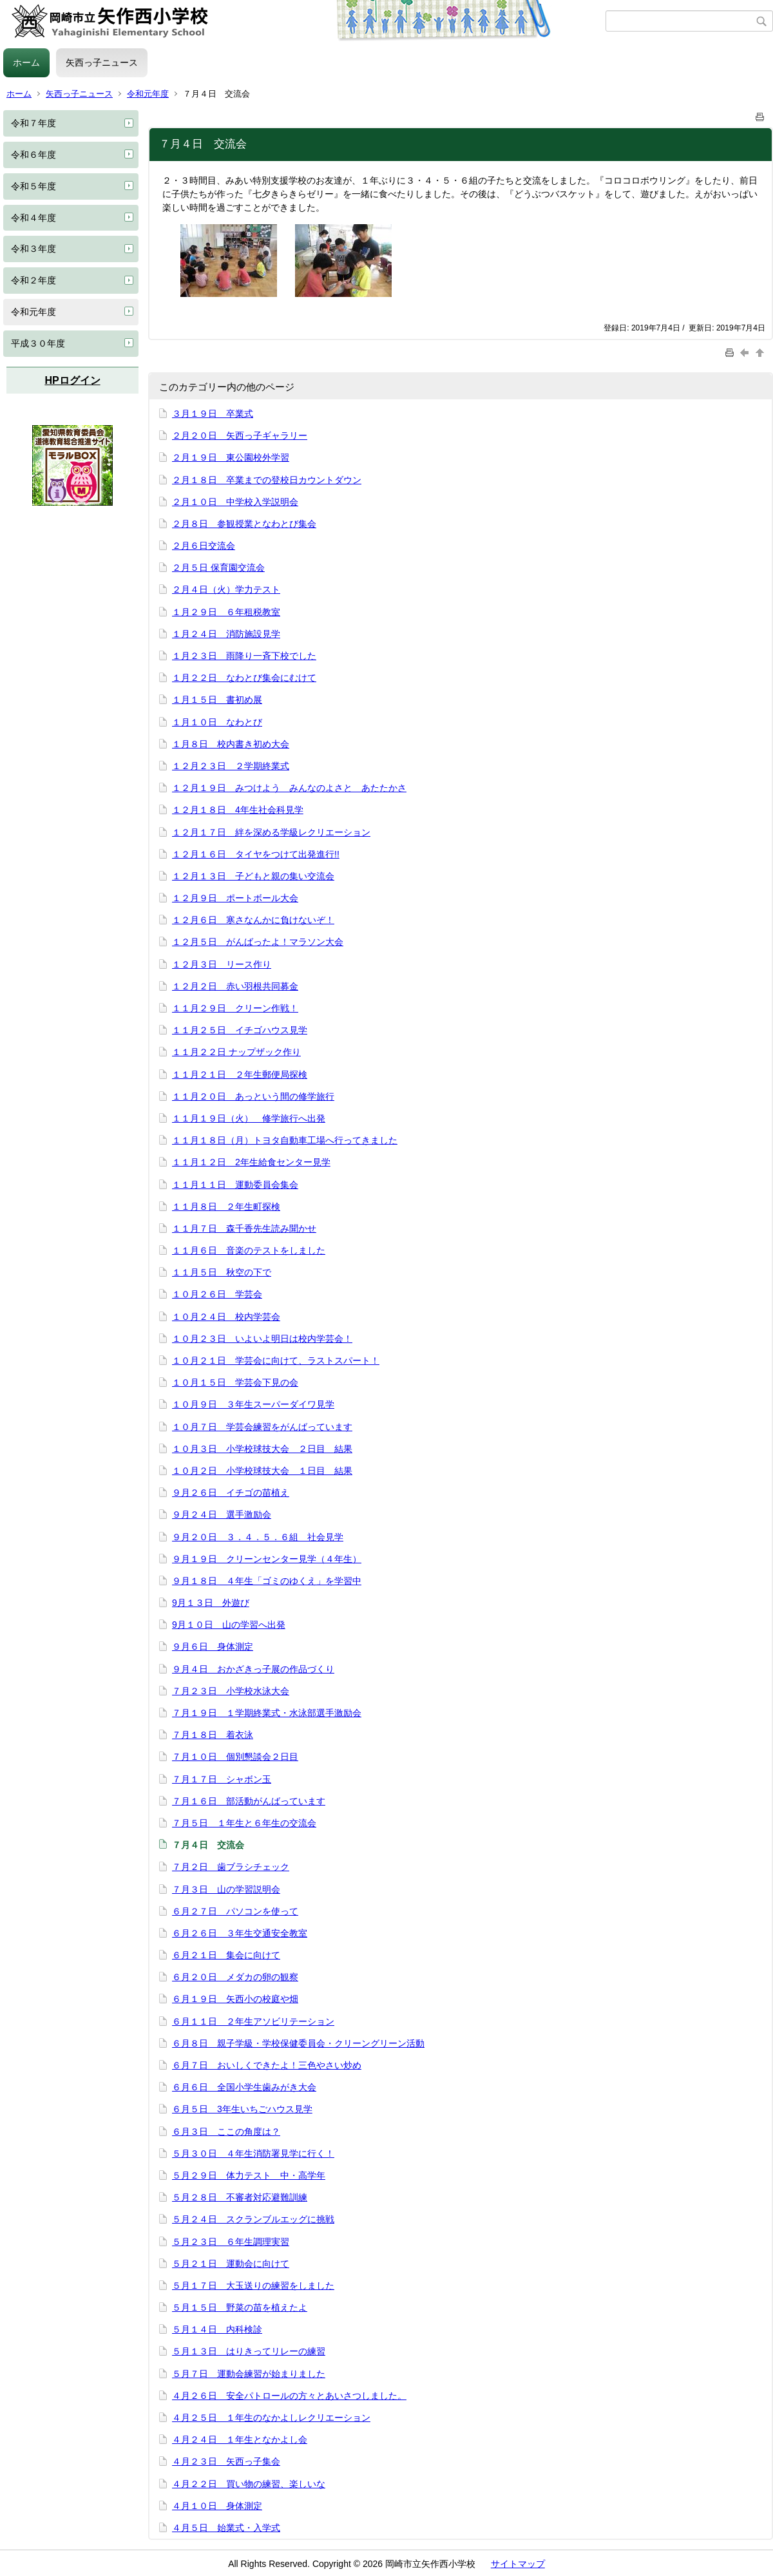 The image size is (773, 2576). What do you see at coordinates (221, 964) in the screenshot?
I see `１２月３日 リース作り` at bounding box center [221, 964].